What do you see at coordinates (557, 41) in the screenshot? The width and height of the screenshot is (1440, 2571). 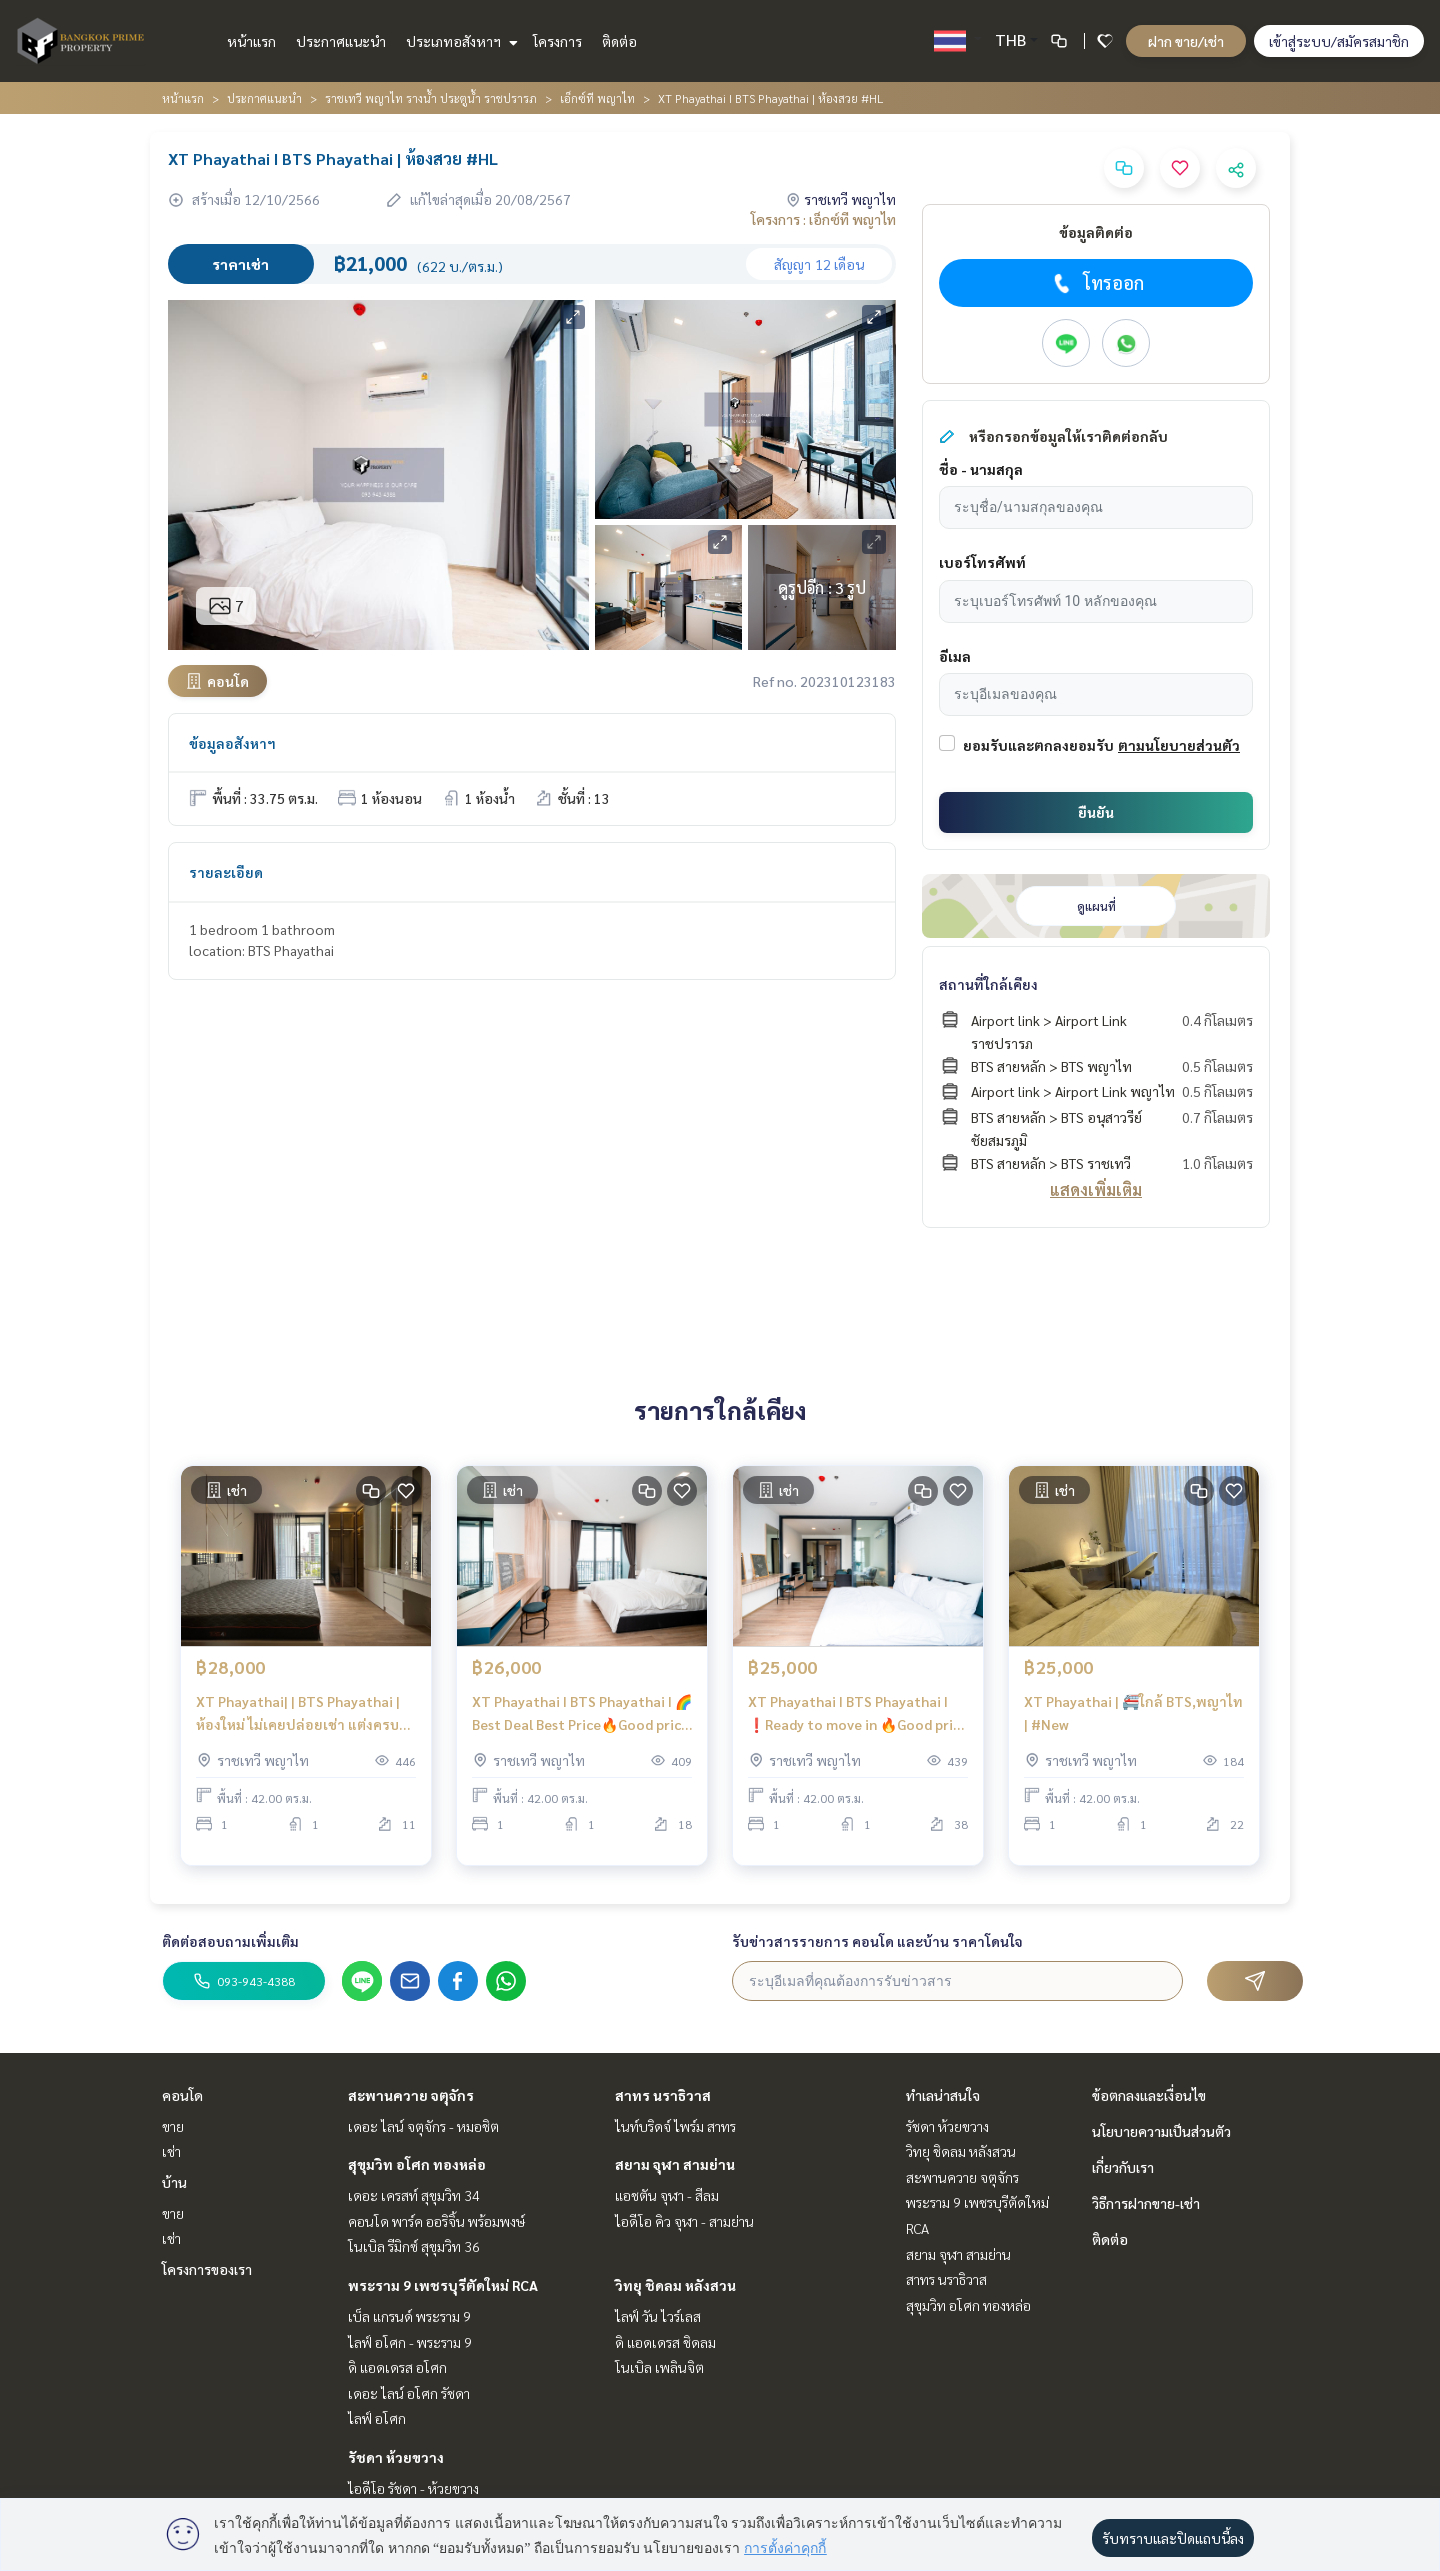 I see `โครงการ` at bounding box center [557, 41].